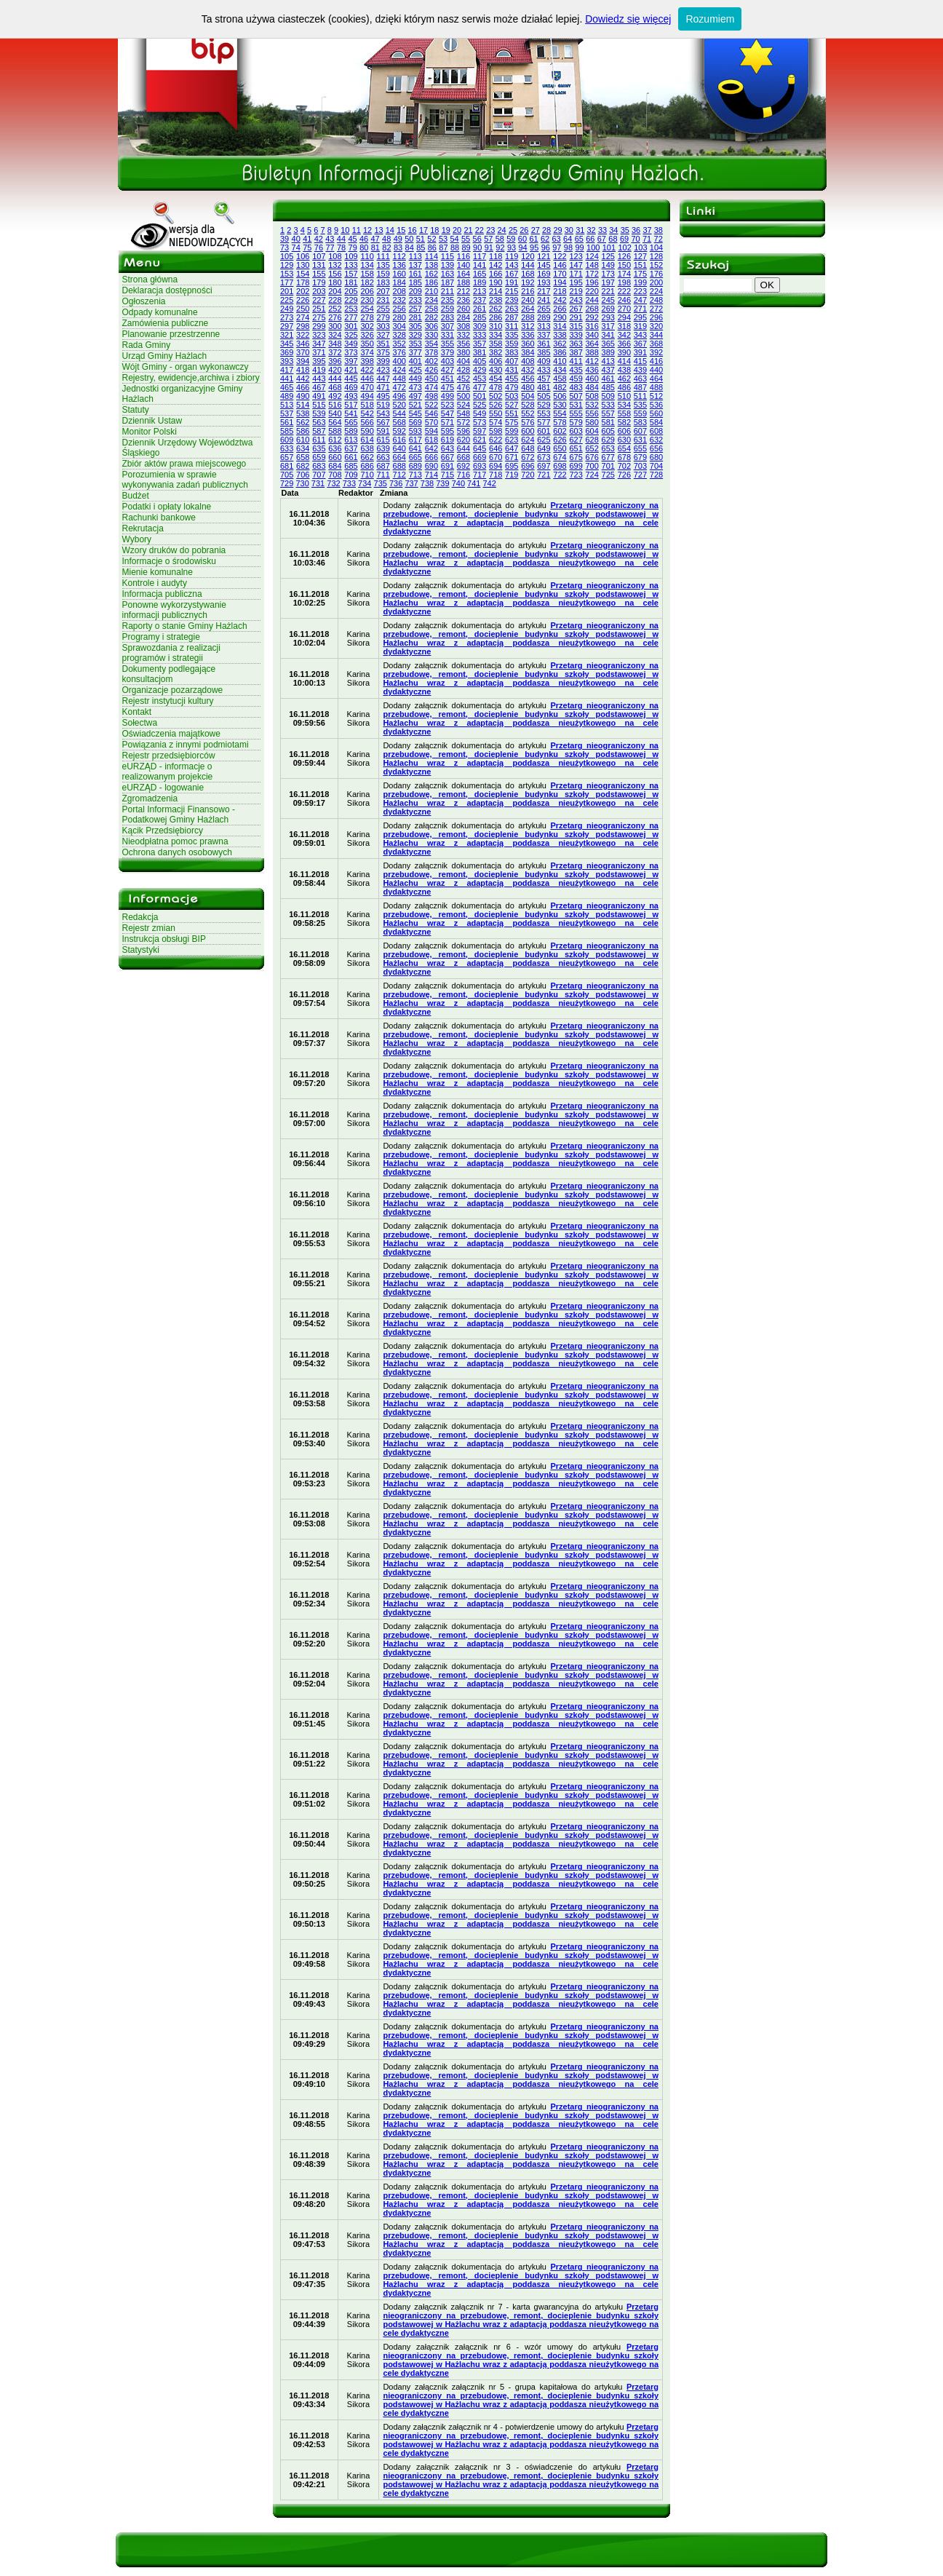 The image size is (943, 2576). What do you see at coordinates (350, 300) in the screenshot?
I see `229` at bounding box center [350, 300].